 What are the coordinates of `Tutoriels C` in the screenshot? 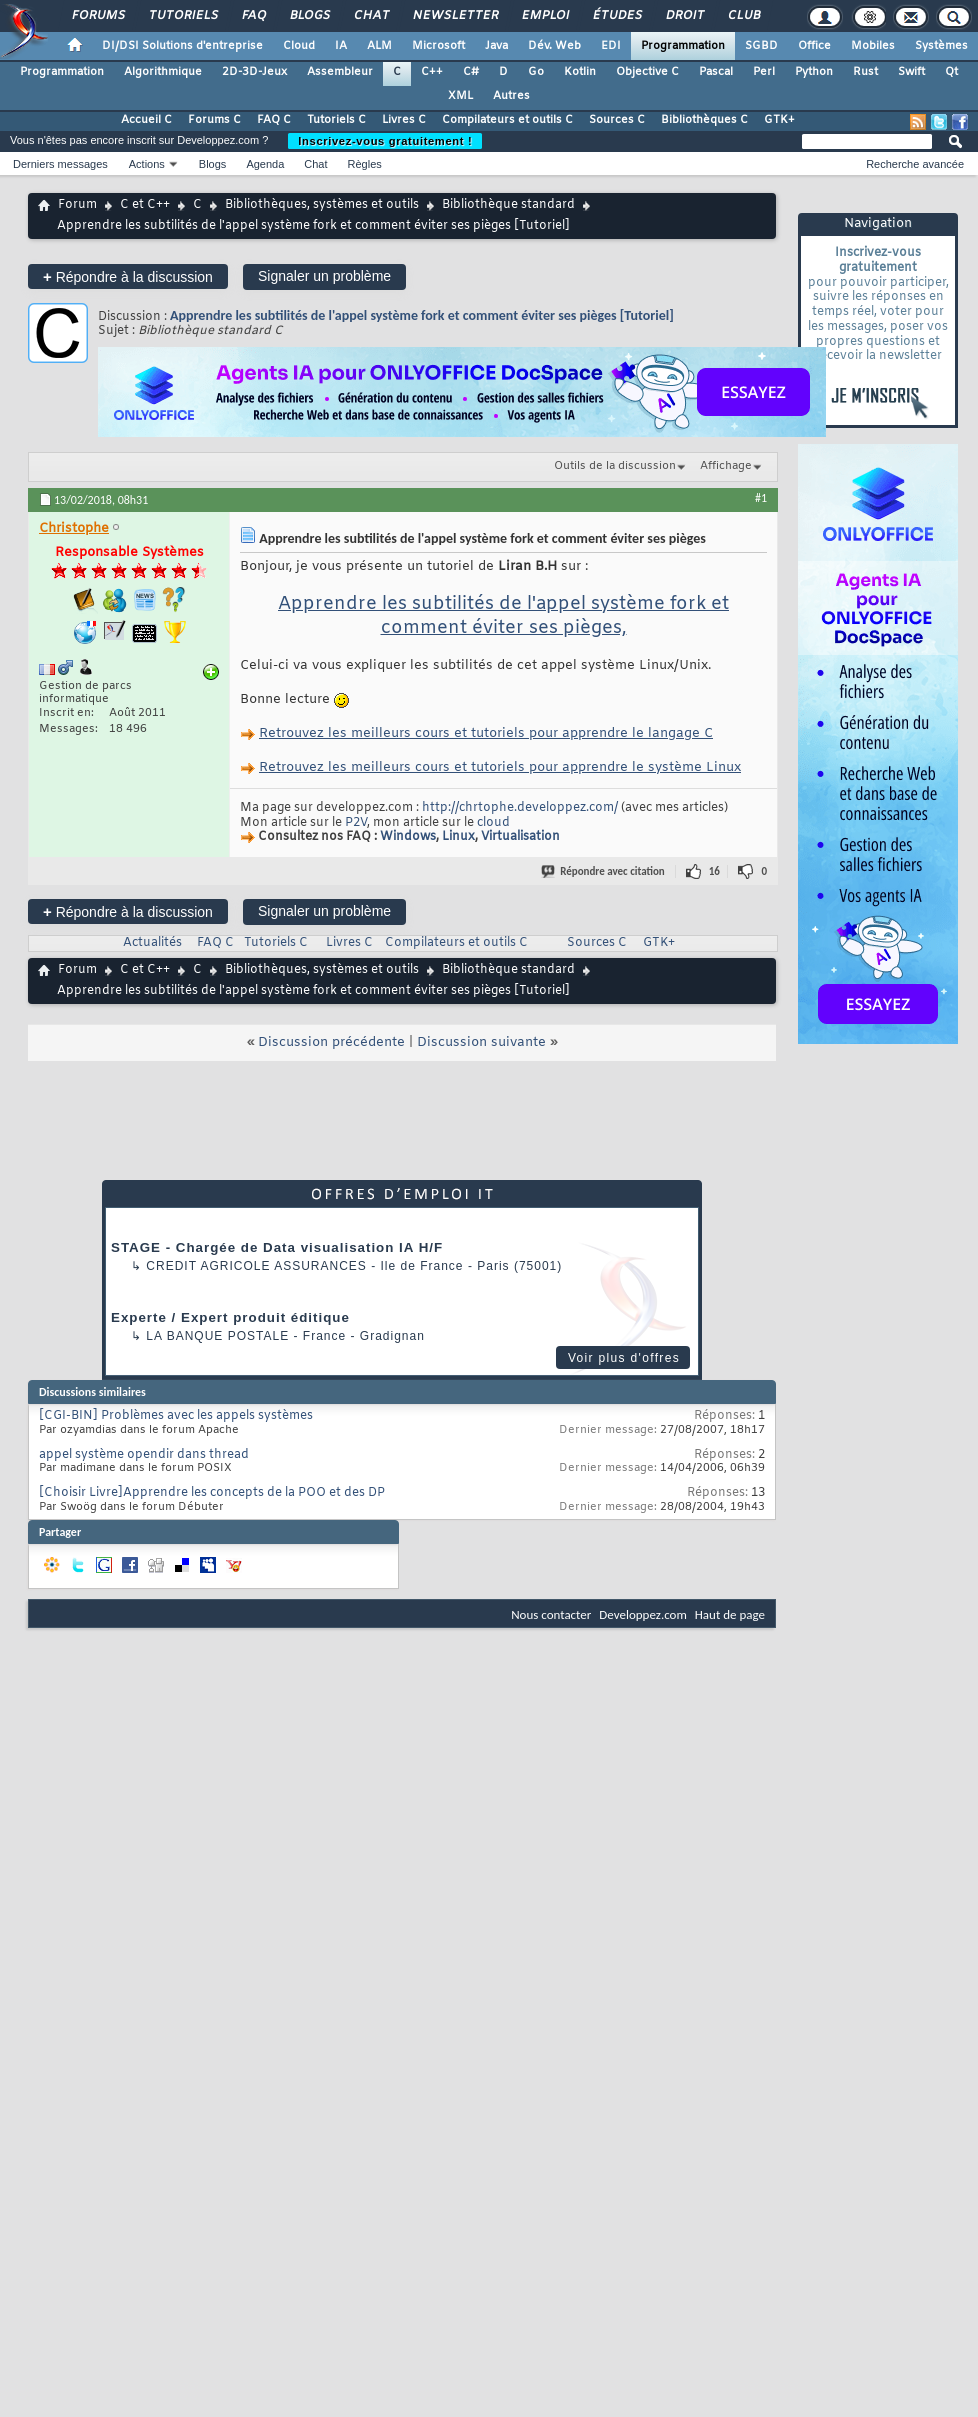 It's located at (336, 120).